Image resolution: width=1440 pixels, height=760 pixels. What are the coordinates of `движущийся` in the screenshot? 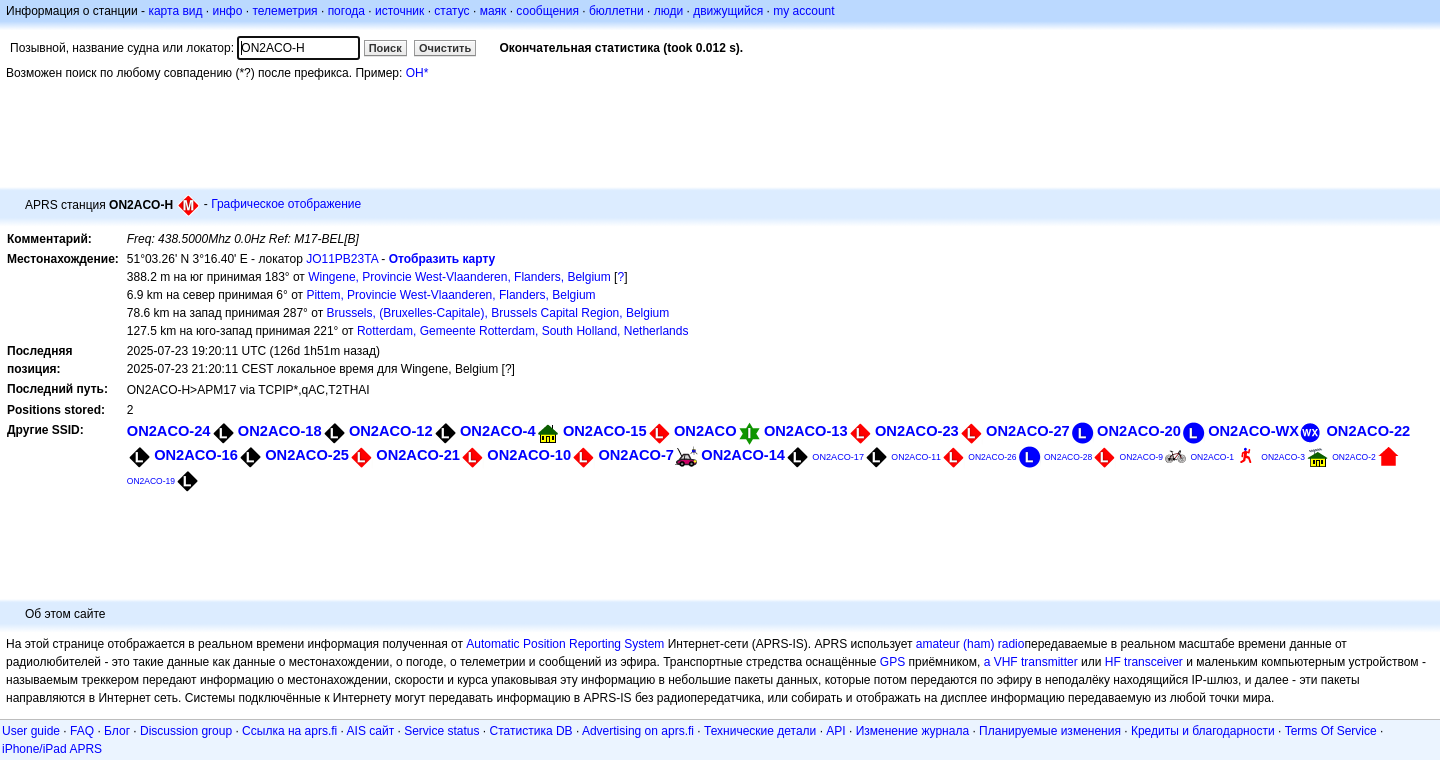 It's located at (728, 11).